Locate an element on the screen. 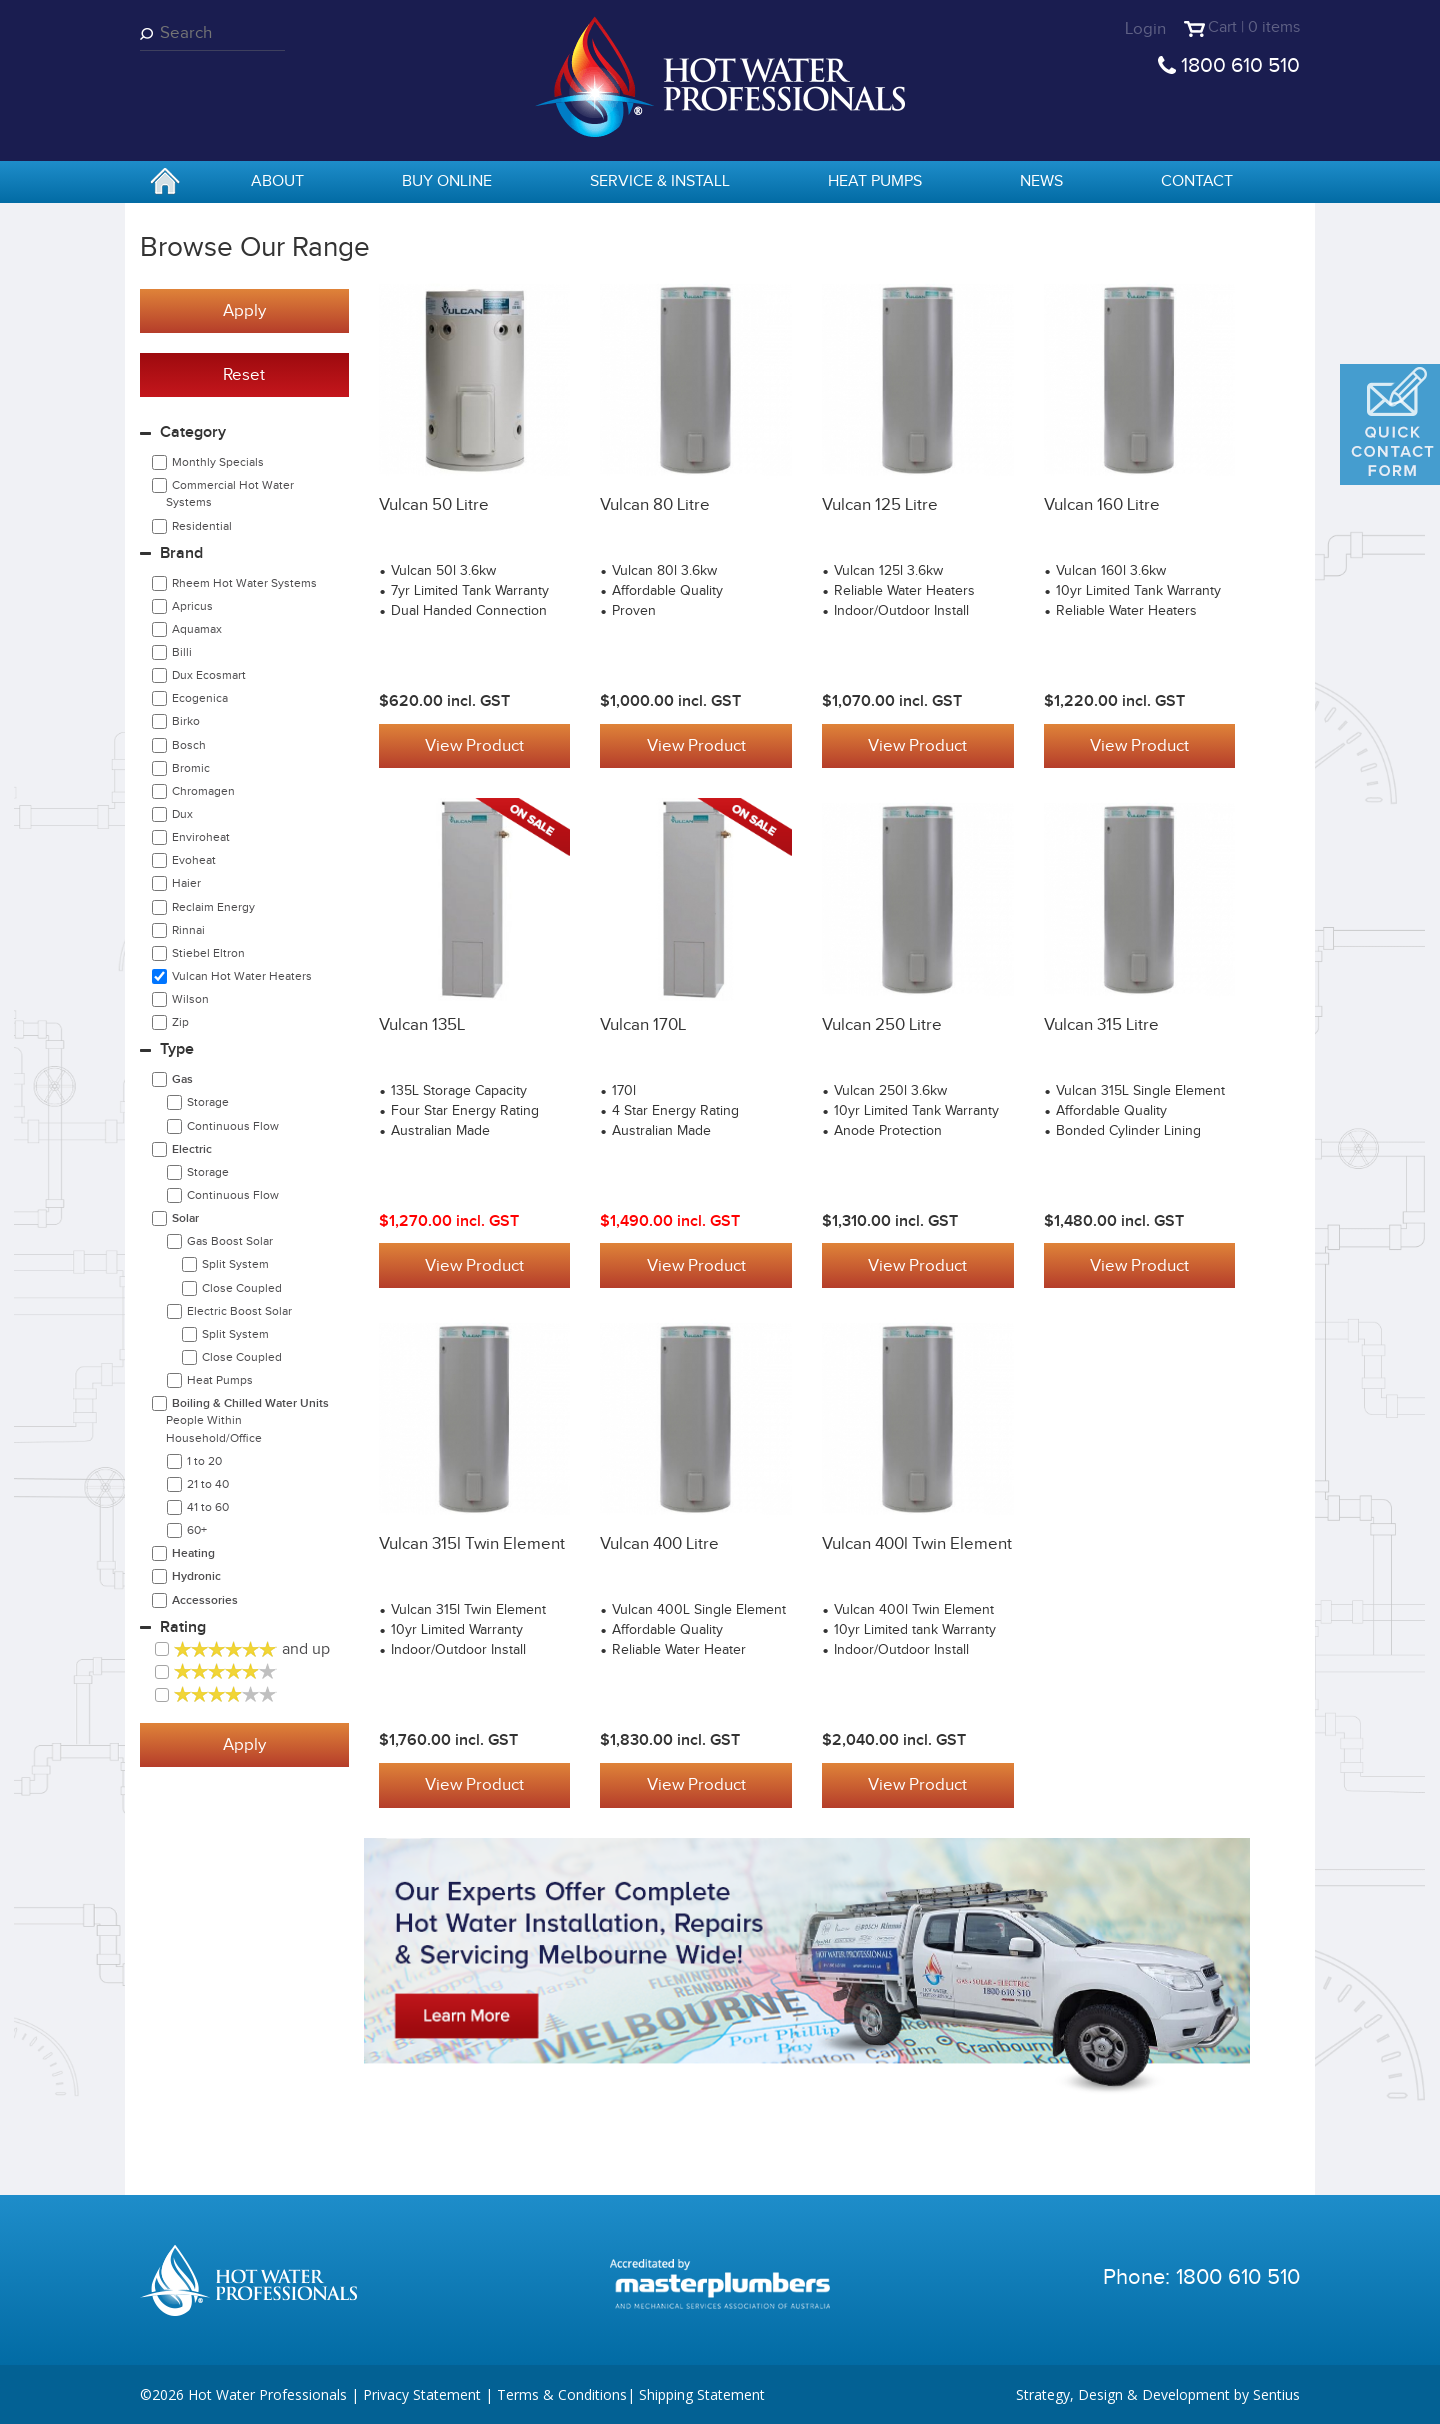 This screenshot has width=1440, height=2424. Contact is located at coordinates (1197, 181).